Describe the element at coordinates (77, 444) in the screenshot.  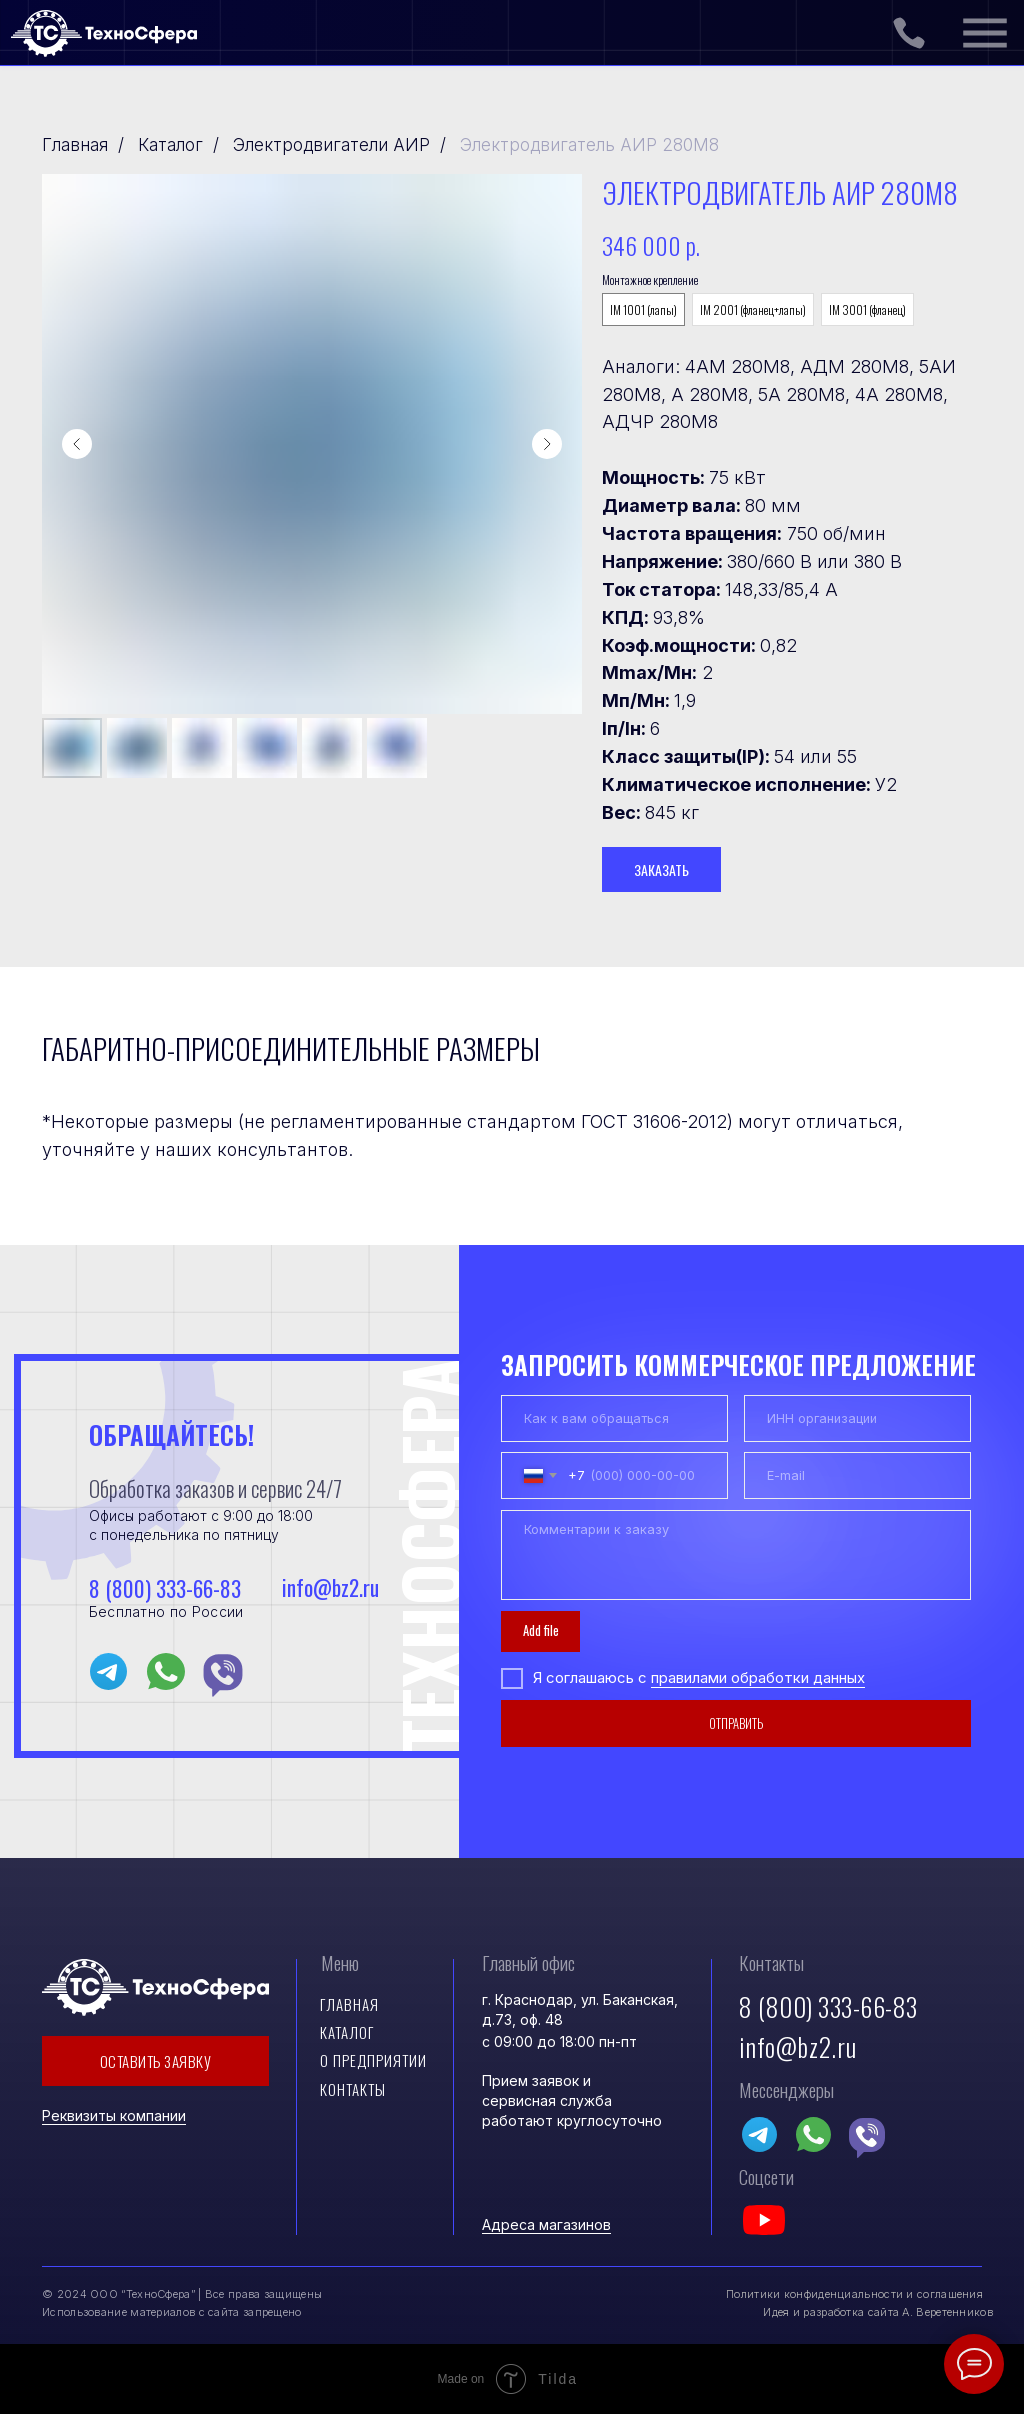
I see `[Предыдущий слайд]` at that location.